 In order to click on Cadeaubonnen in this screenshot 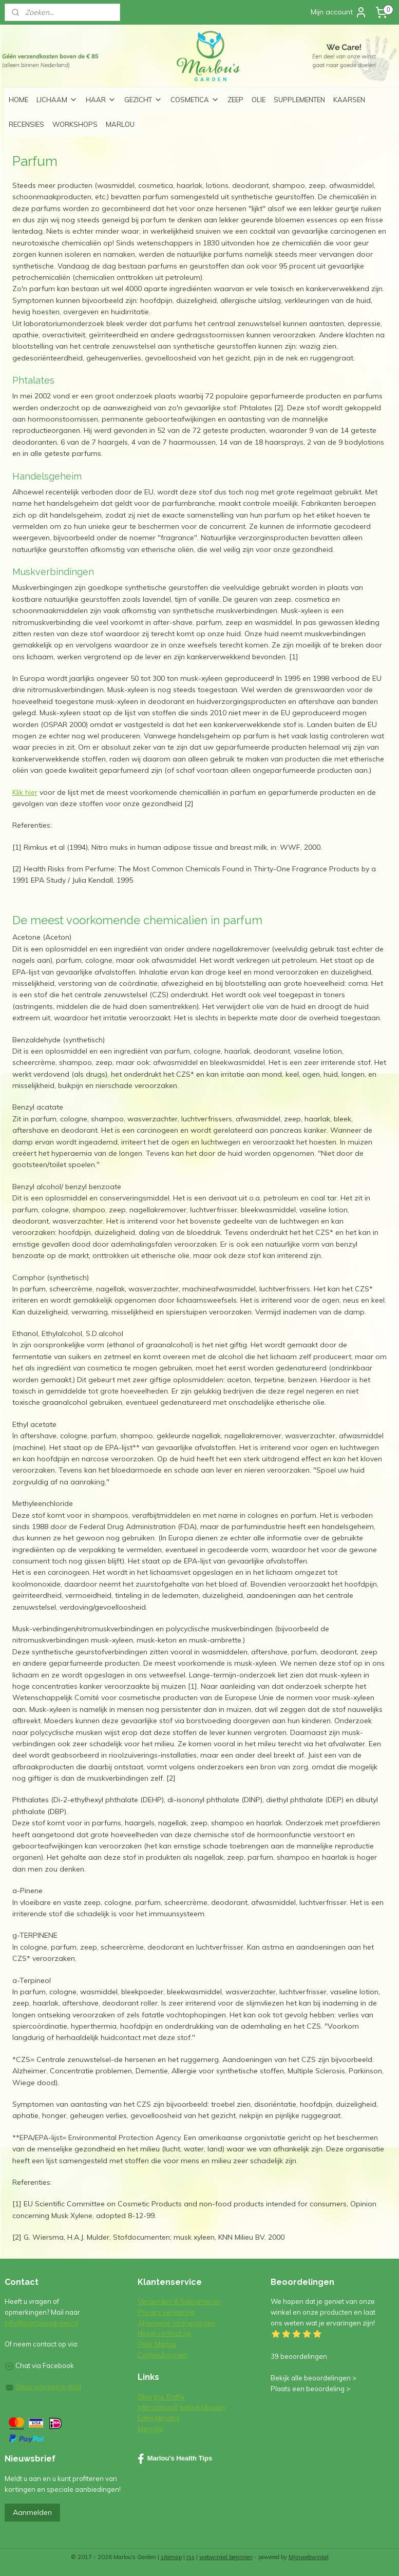, I will do `click(162, 2355)`.